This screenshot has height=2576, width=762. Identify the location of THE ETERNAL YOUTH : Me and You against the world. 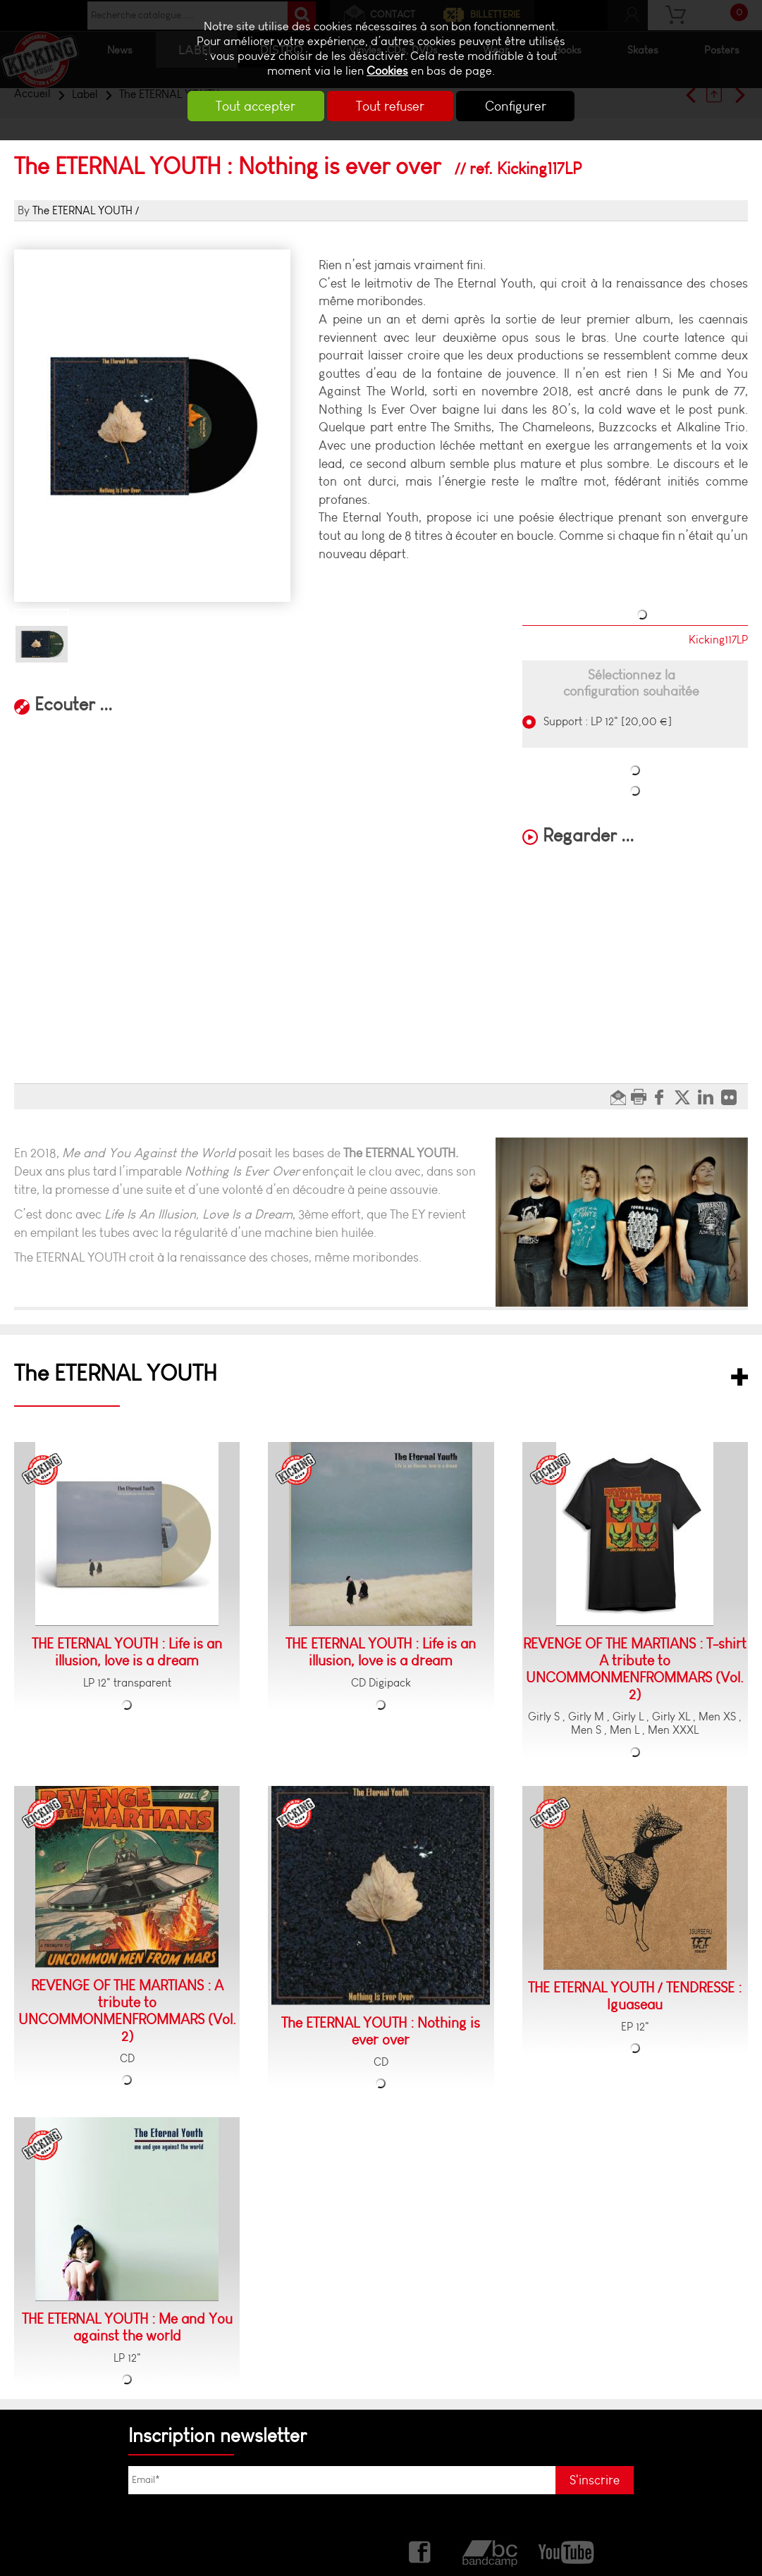
(127, 2327).